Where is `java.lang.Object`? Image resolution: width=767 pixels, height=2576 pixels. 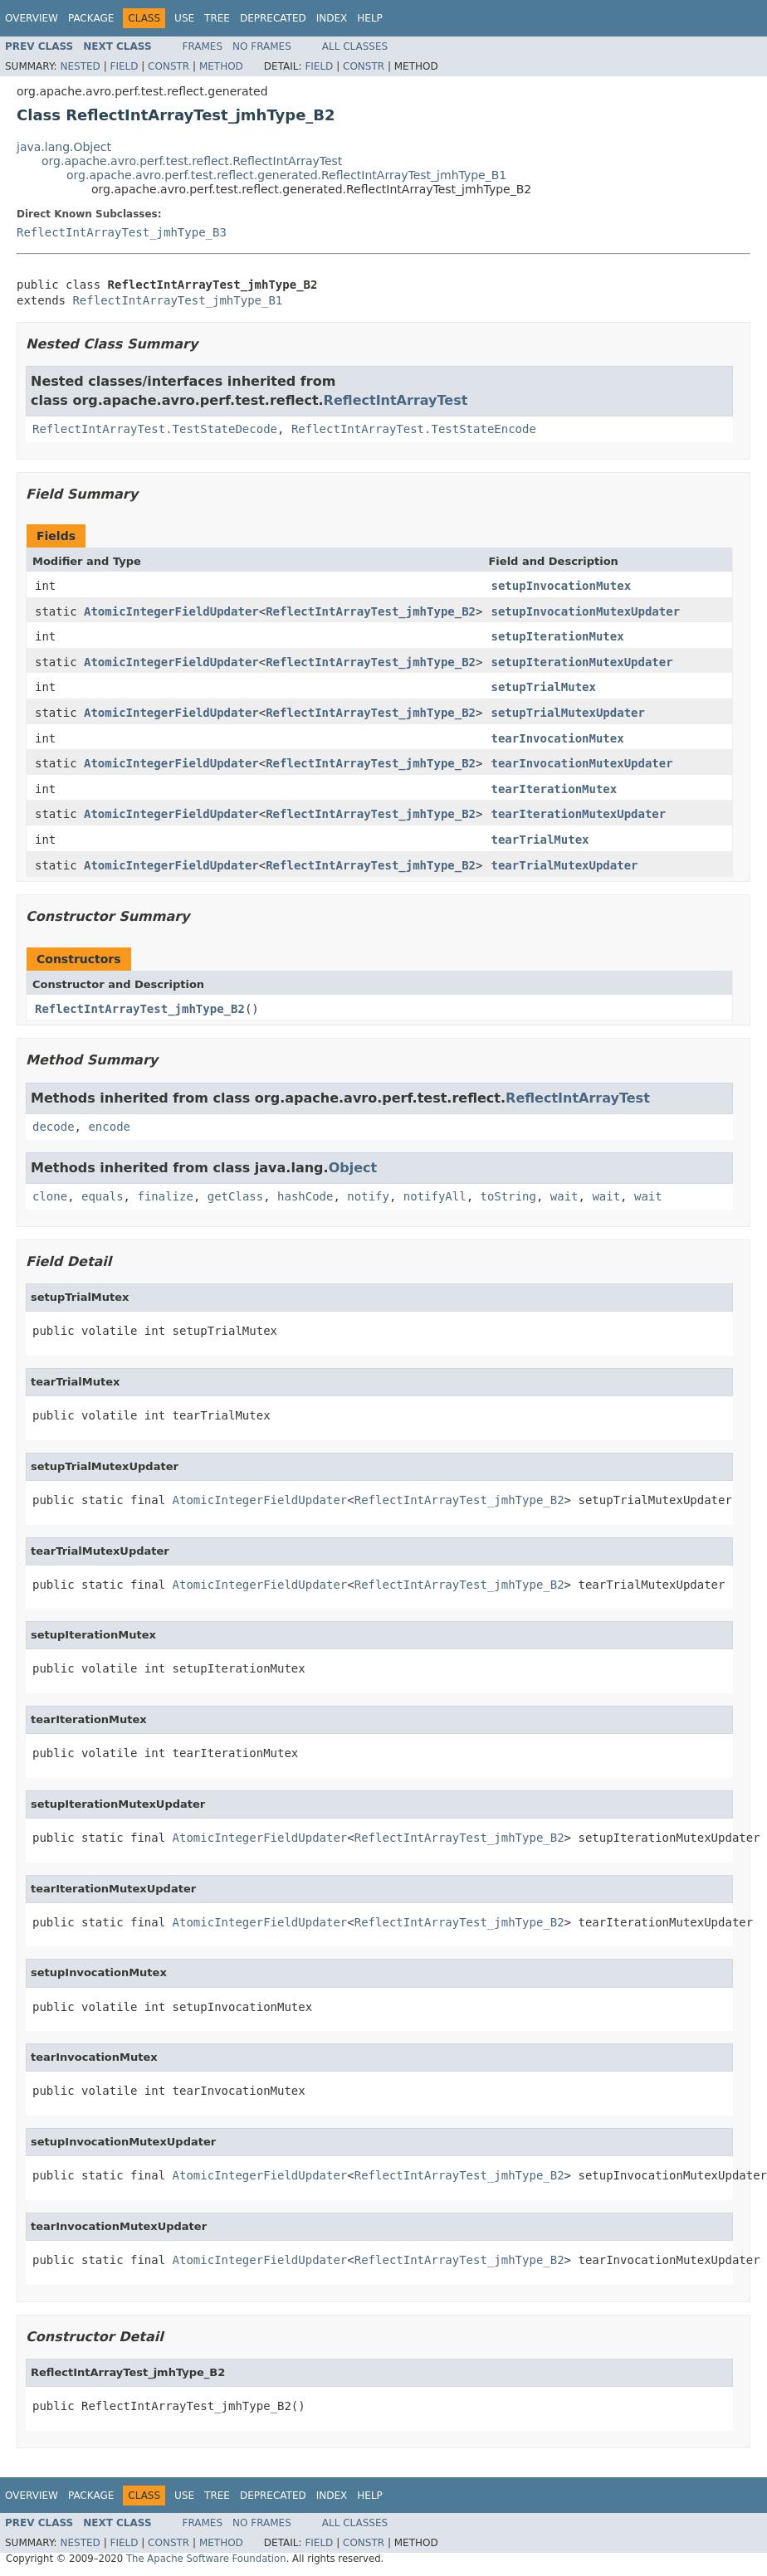
java.lang.Object is located at coordinates (64, 146).